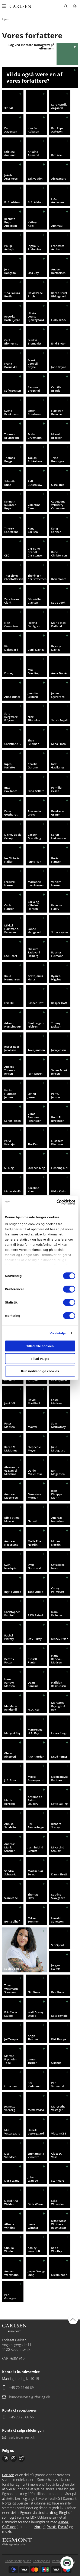 This screenshot has height=2576, width=80. Describe the element at coordinates (58, 271) in the screenshot. I see `Anders Berthelsen` at that location.